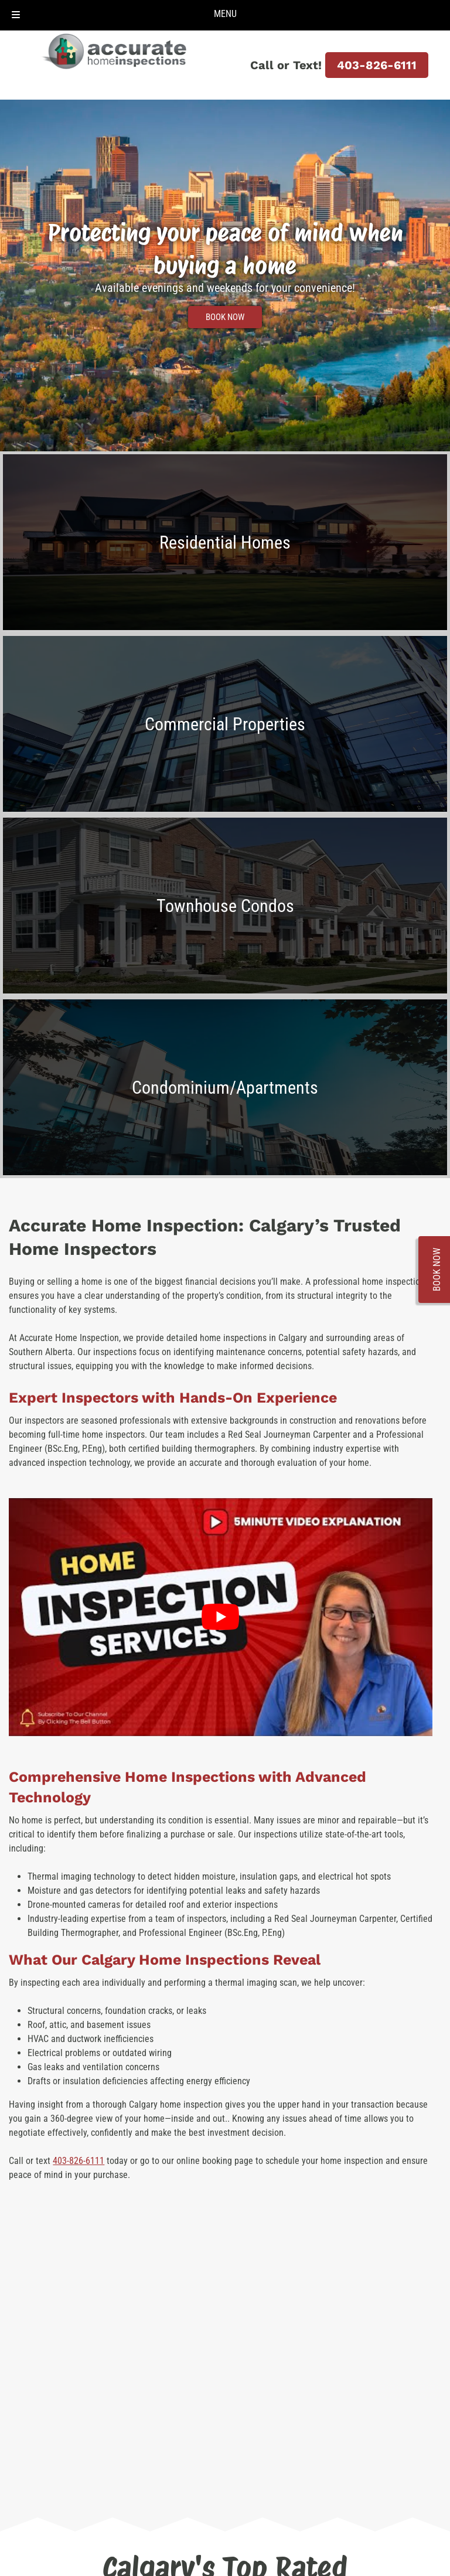 The image size is (450, 2576). Describe the element at coordinates (220, 1617) in the screenshot. I see `[Play Youtube video]` at that location.